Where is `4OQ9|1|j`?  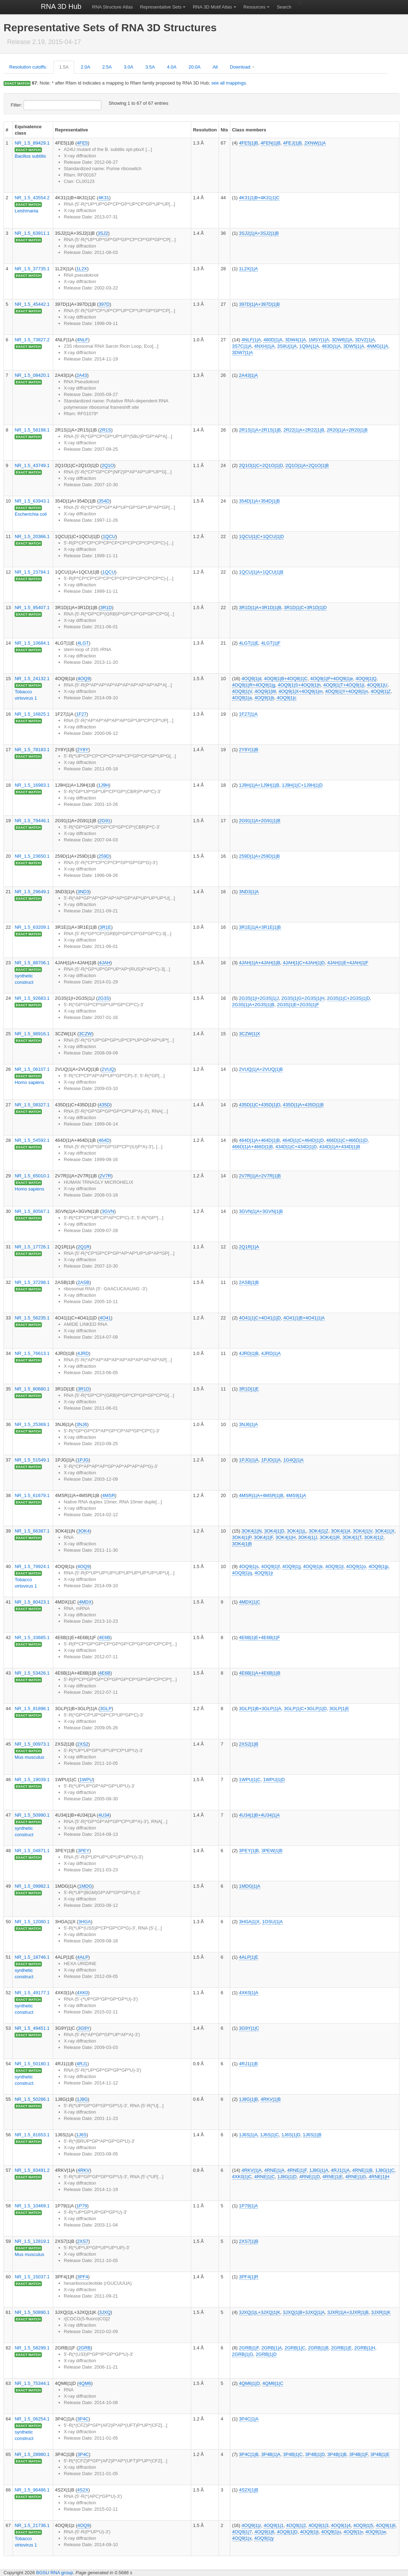
4OQ9|1|j is located at coordinates (291, 1566).